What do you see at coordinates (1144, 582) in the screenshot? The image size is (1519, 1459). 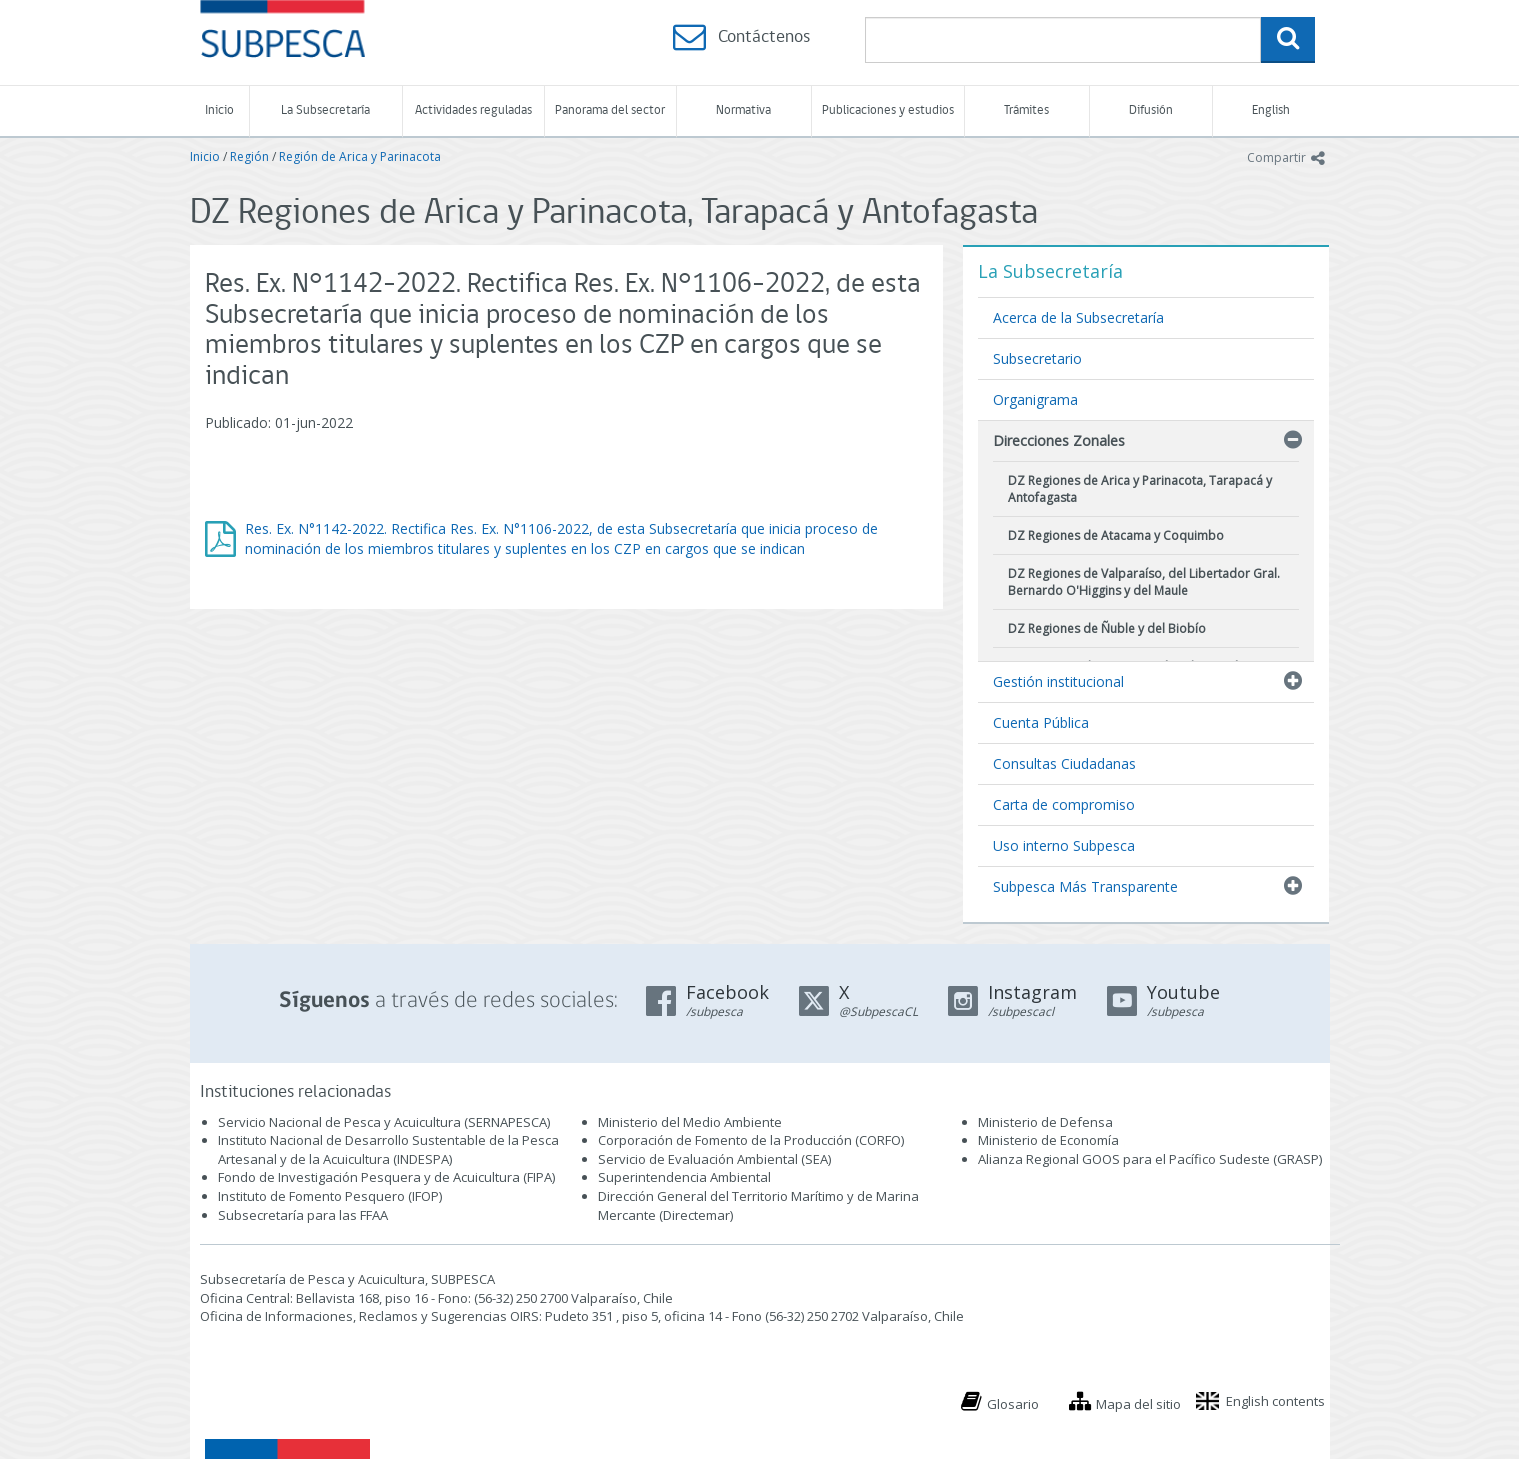 I see `DZ Regiones de Valparaíso, del Libertador Gral. Bernardo O'Higgins y del Maule` at bounding box center [1144, 582].